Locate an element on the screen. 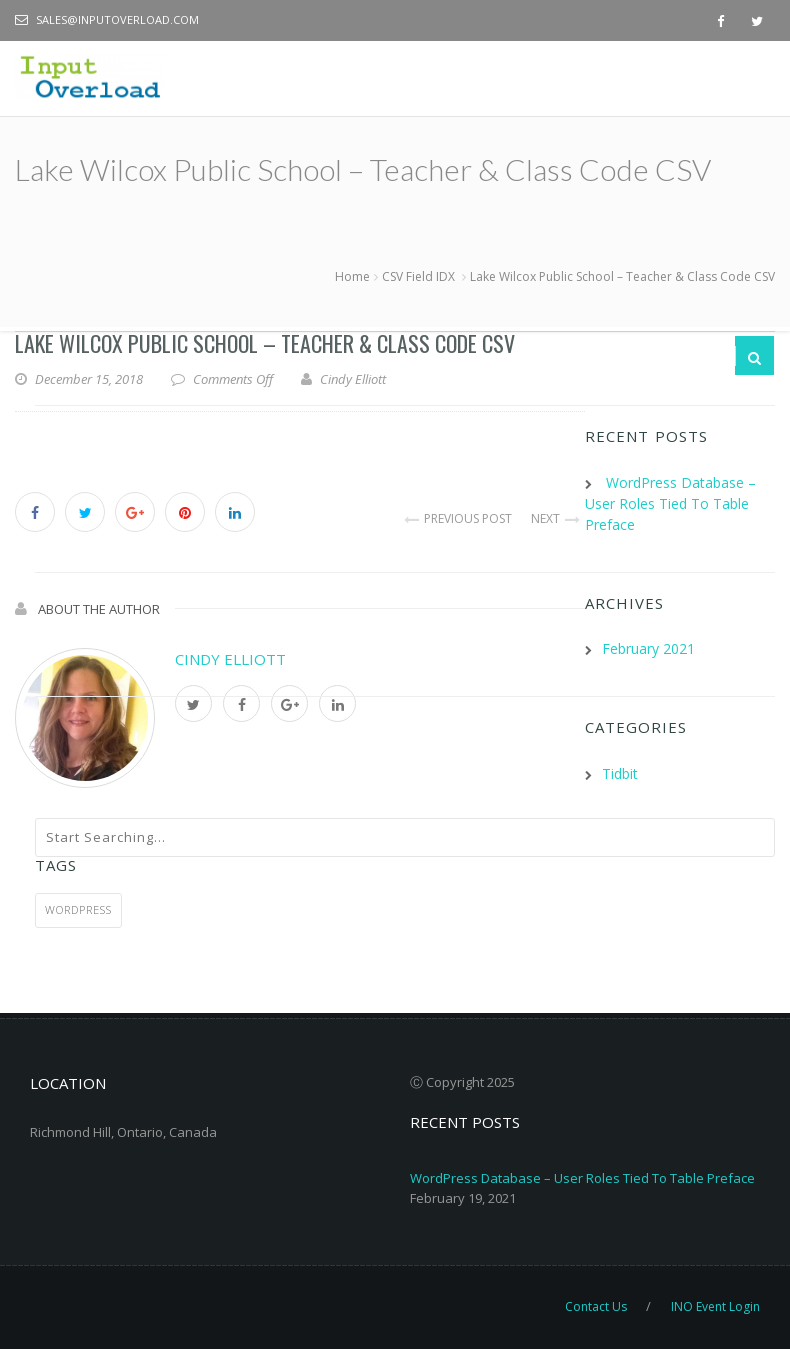 This screenshot has width=790, height=1349. Home is located at coordinates (352, 276).